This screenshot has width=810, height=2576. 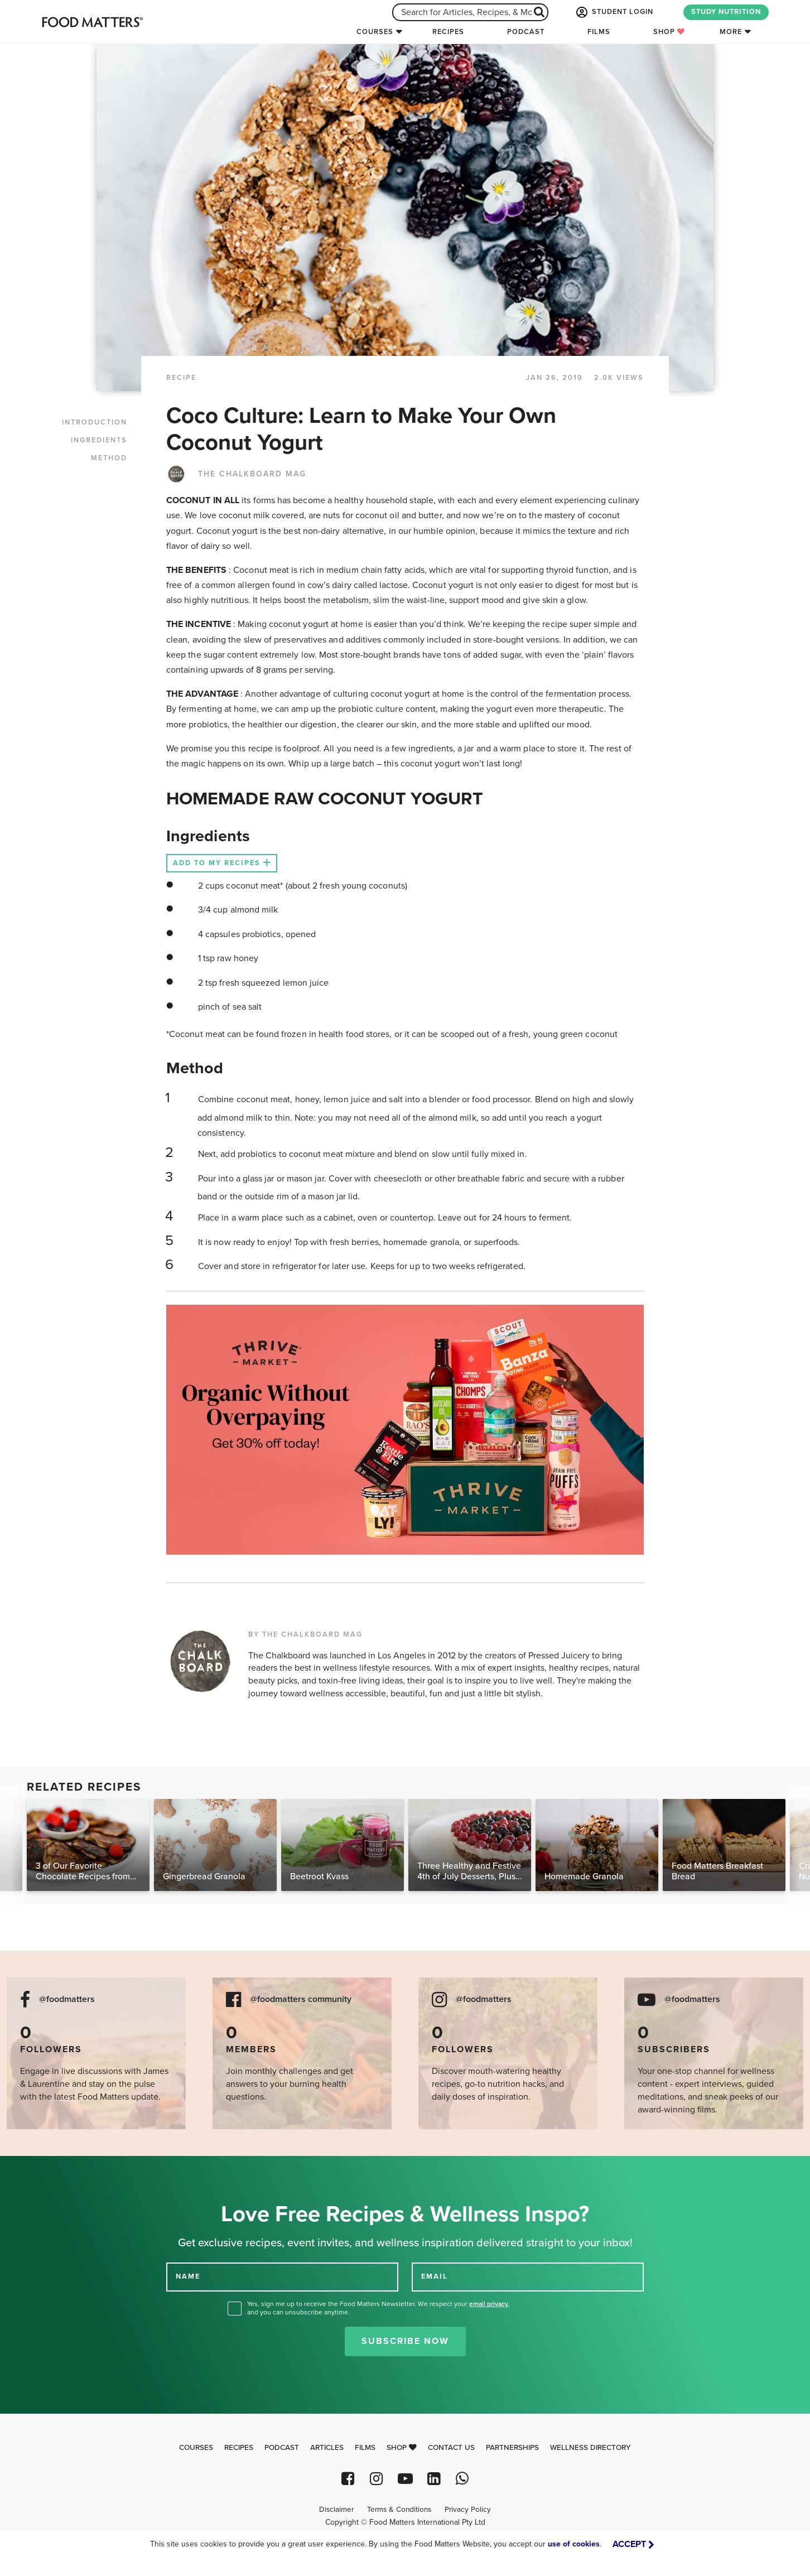 I want to click on Contact Us, so click(x=451, y=2447).